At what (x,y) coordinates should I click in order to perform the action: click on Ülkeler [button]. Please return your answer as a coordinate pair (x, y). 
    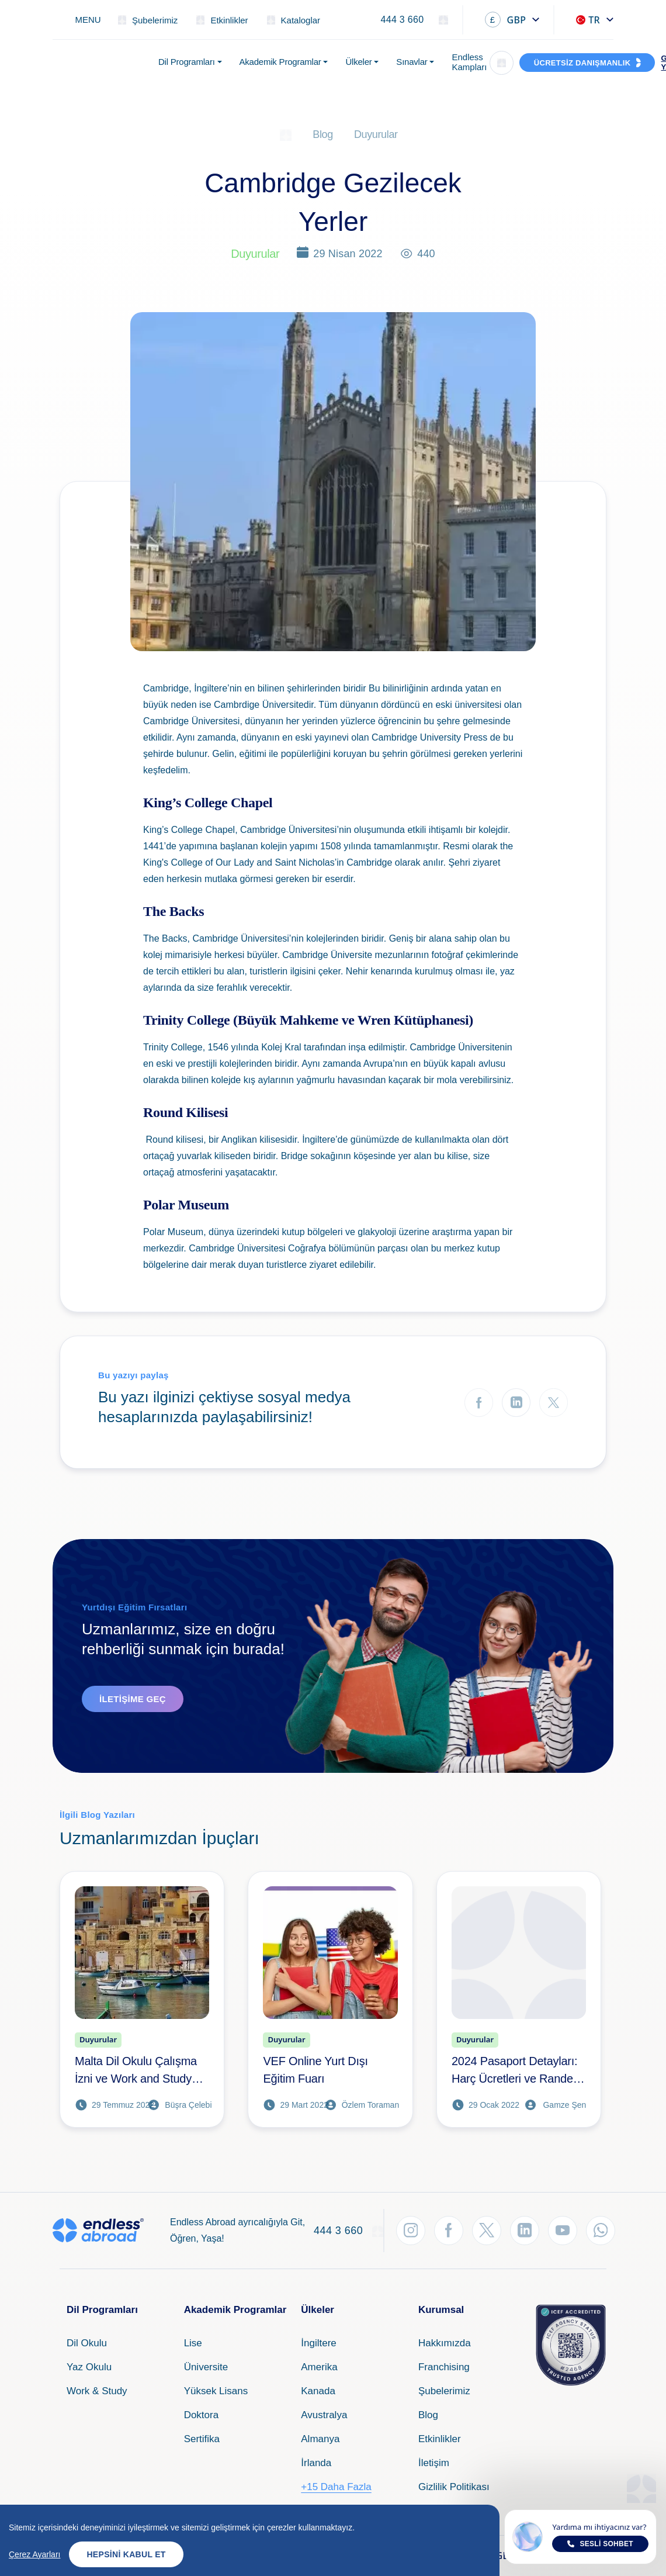
    Looking at the image, I should click on (358, 62).